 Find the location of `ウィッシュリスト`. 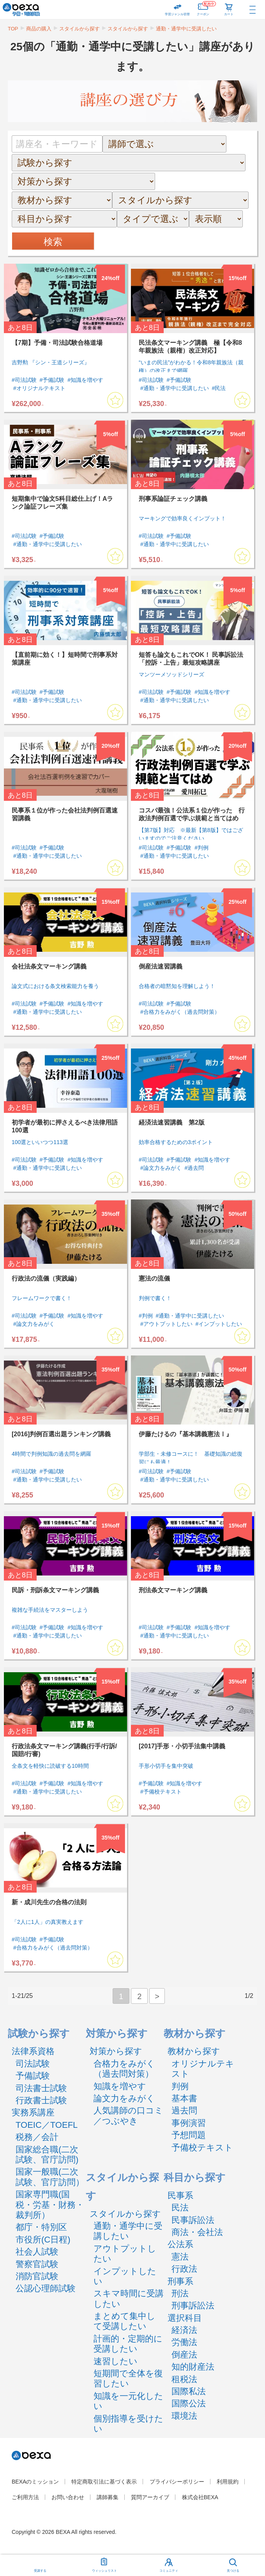

ウィッシュリスト is located at coordinates (104, 2563).